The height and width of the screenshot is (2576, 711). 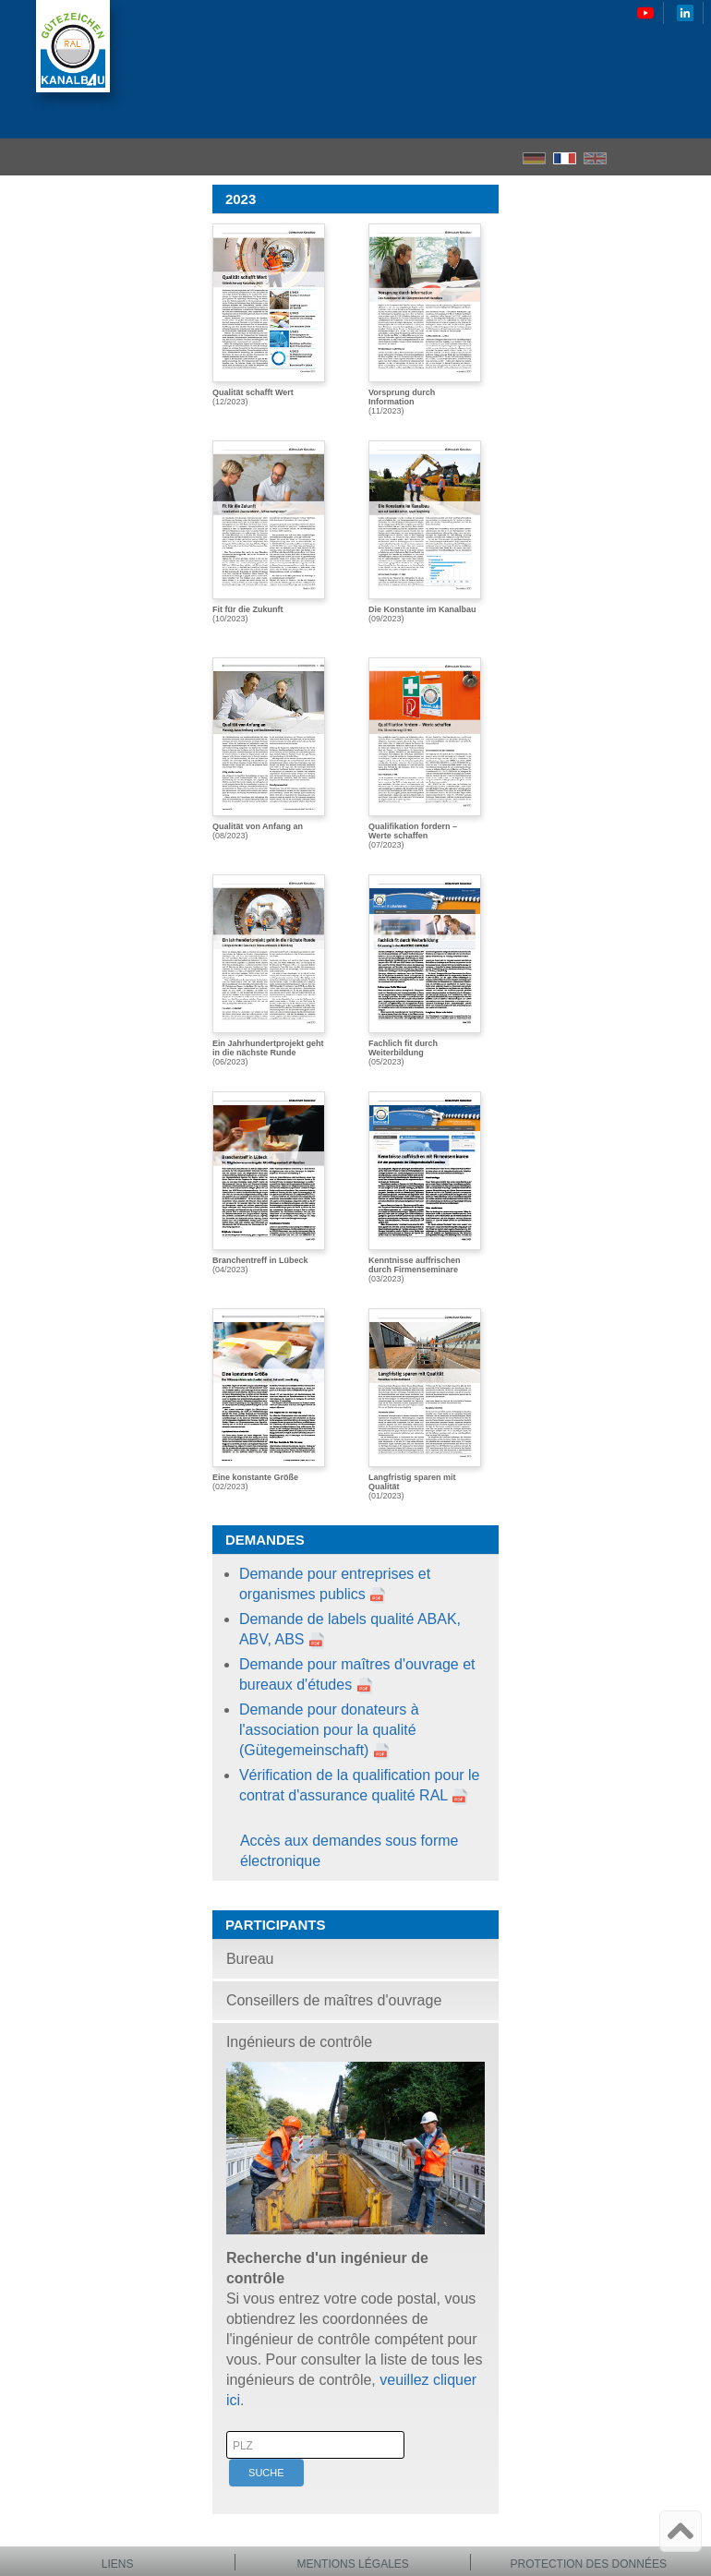 I want to click on Suche, so click(x=266, y=2472).